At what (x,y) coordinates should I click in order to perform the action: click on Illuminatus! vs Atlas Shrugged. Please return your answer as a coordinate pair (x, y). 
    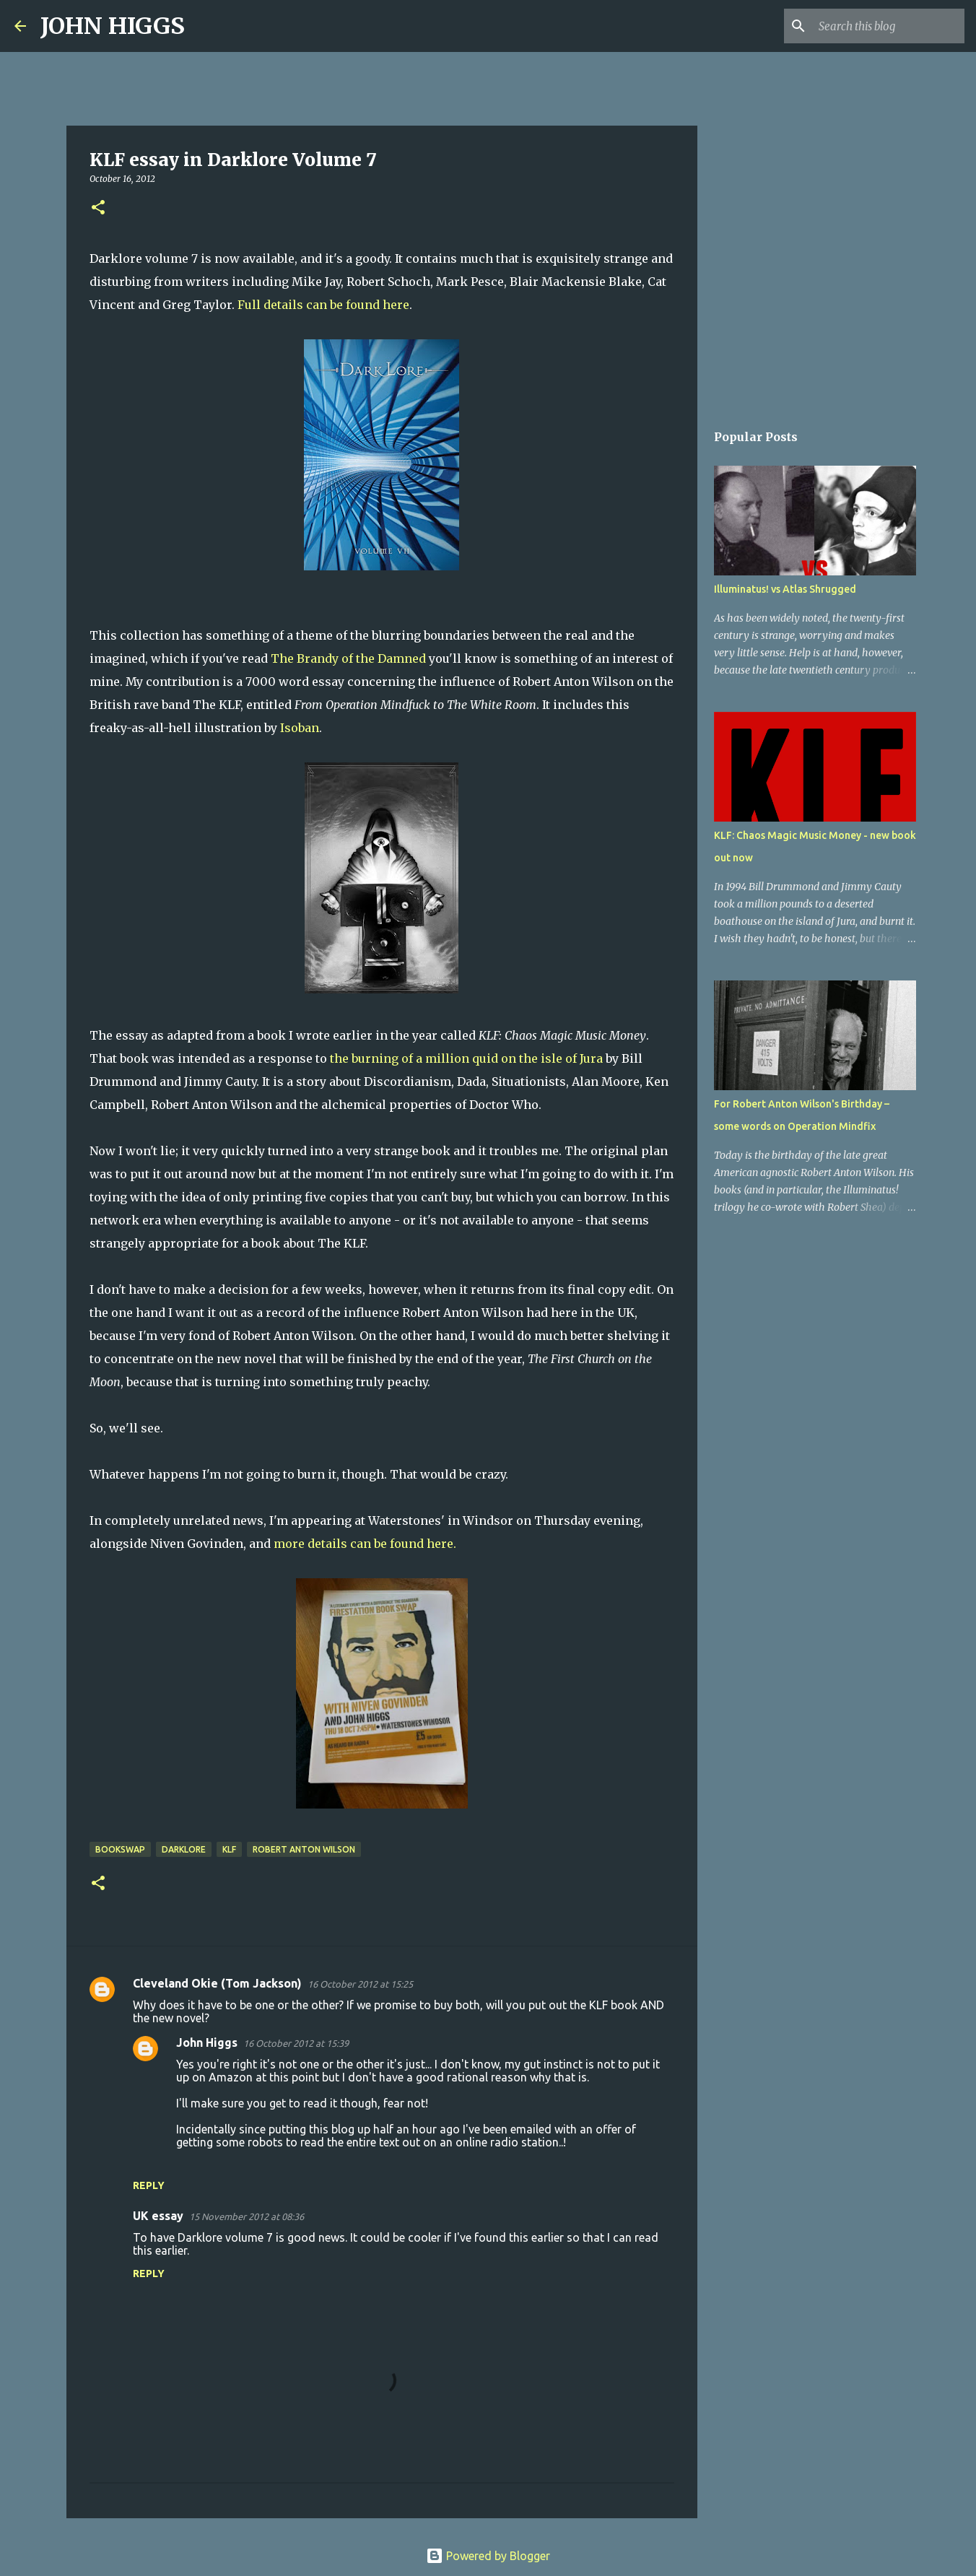
    Looking at the image, I should click on (785, 589).